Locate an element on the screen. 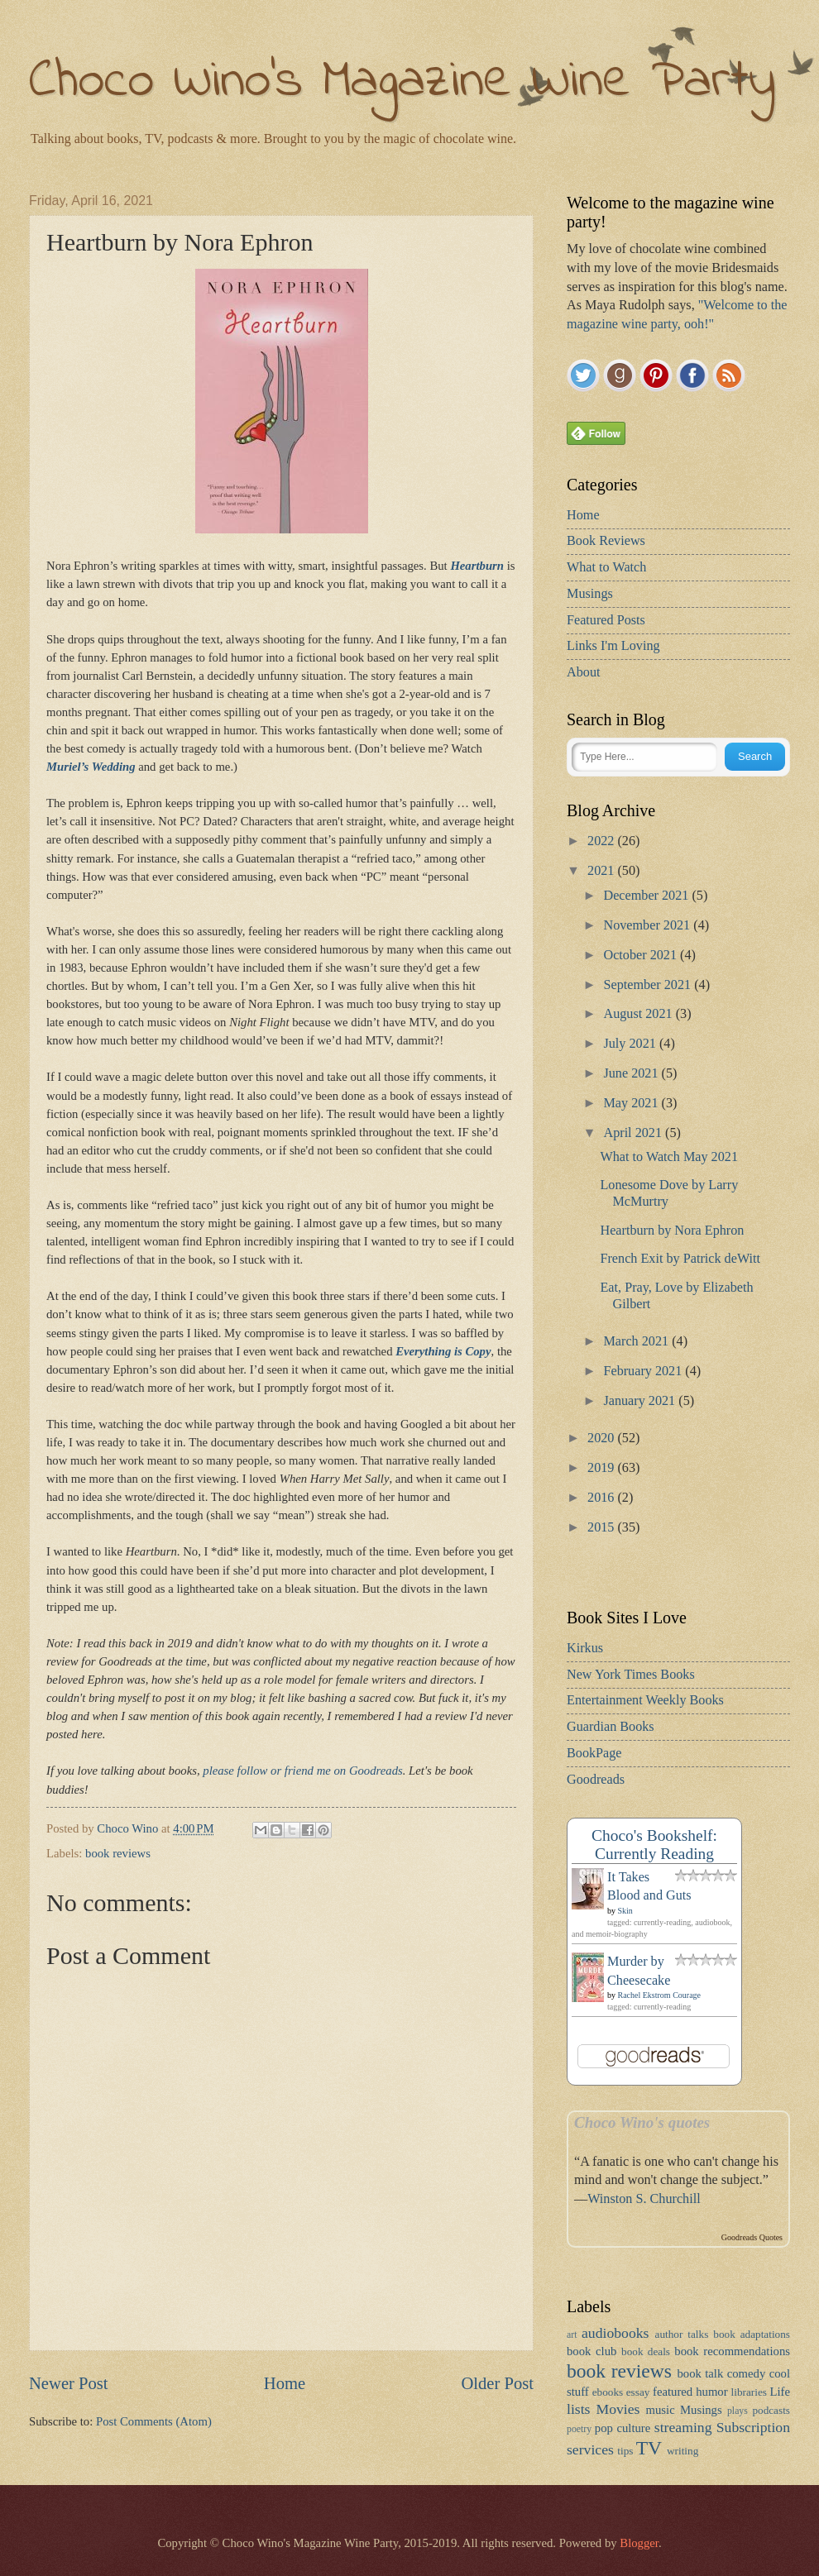  Newer Post is located at coordinates (68, 2383).